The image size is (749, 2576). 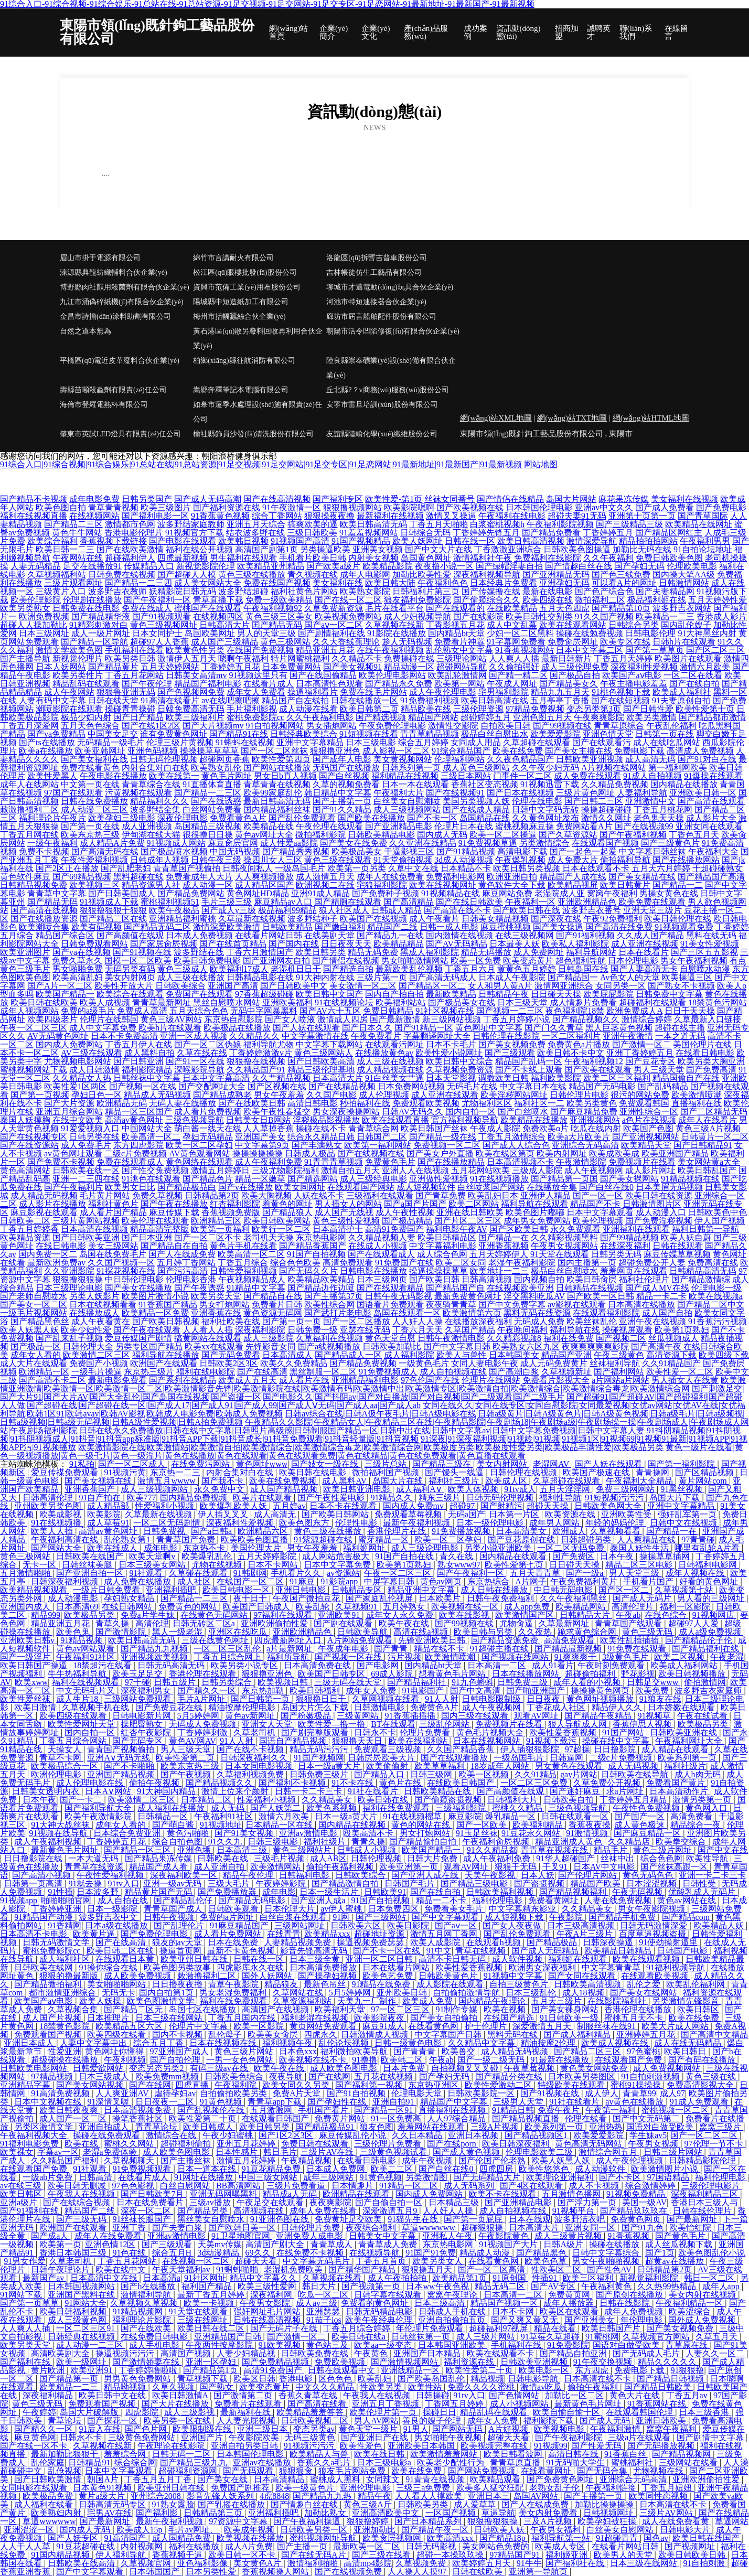 I want to click on 欧美亚洲图片, so click(x=25, y=952).